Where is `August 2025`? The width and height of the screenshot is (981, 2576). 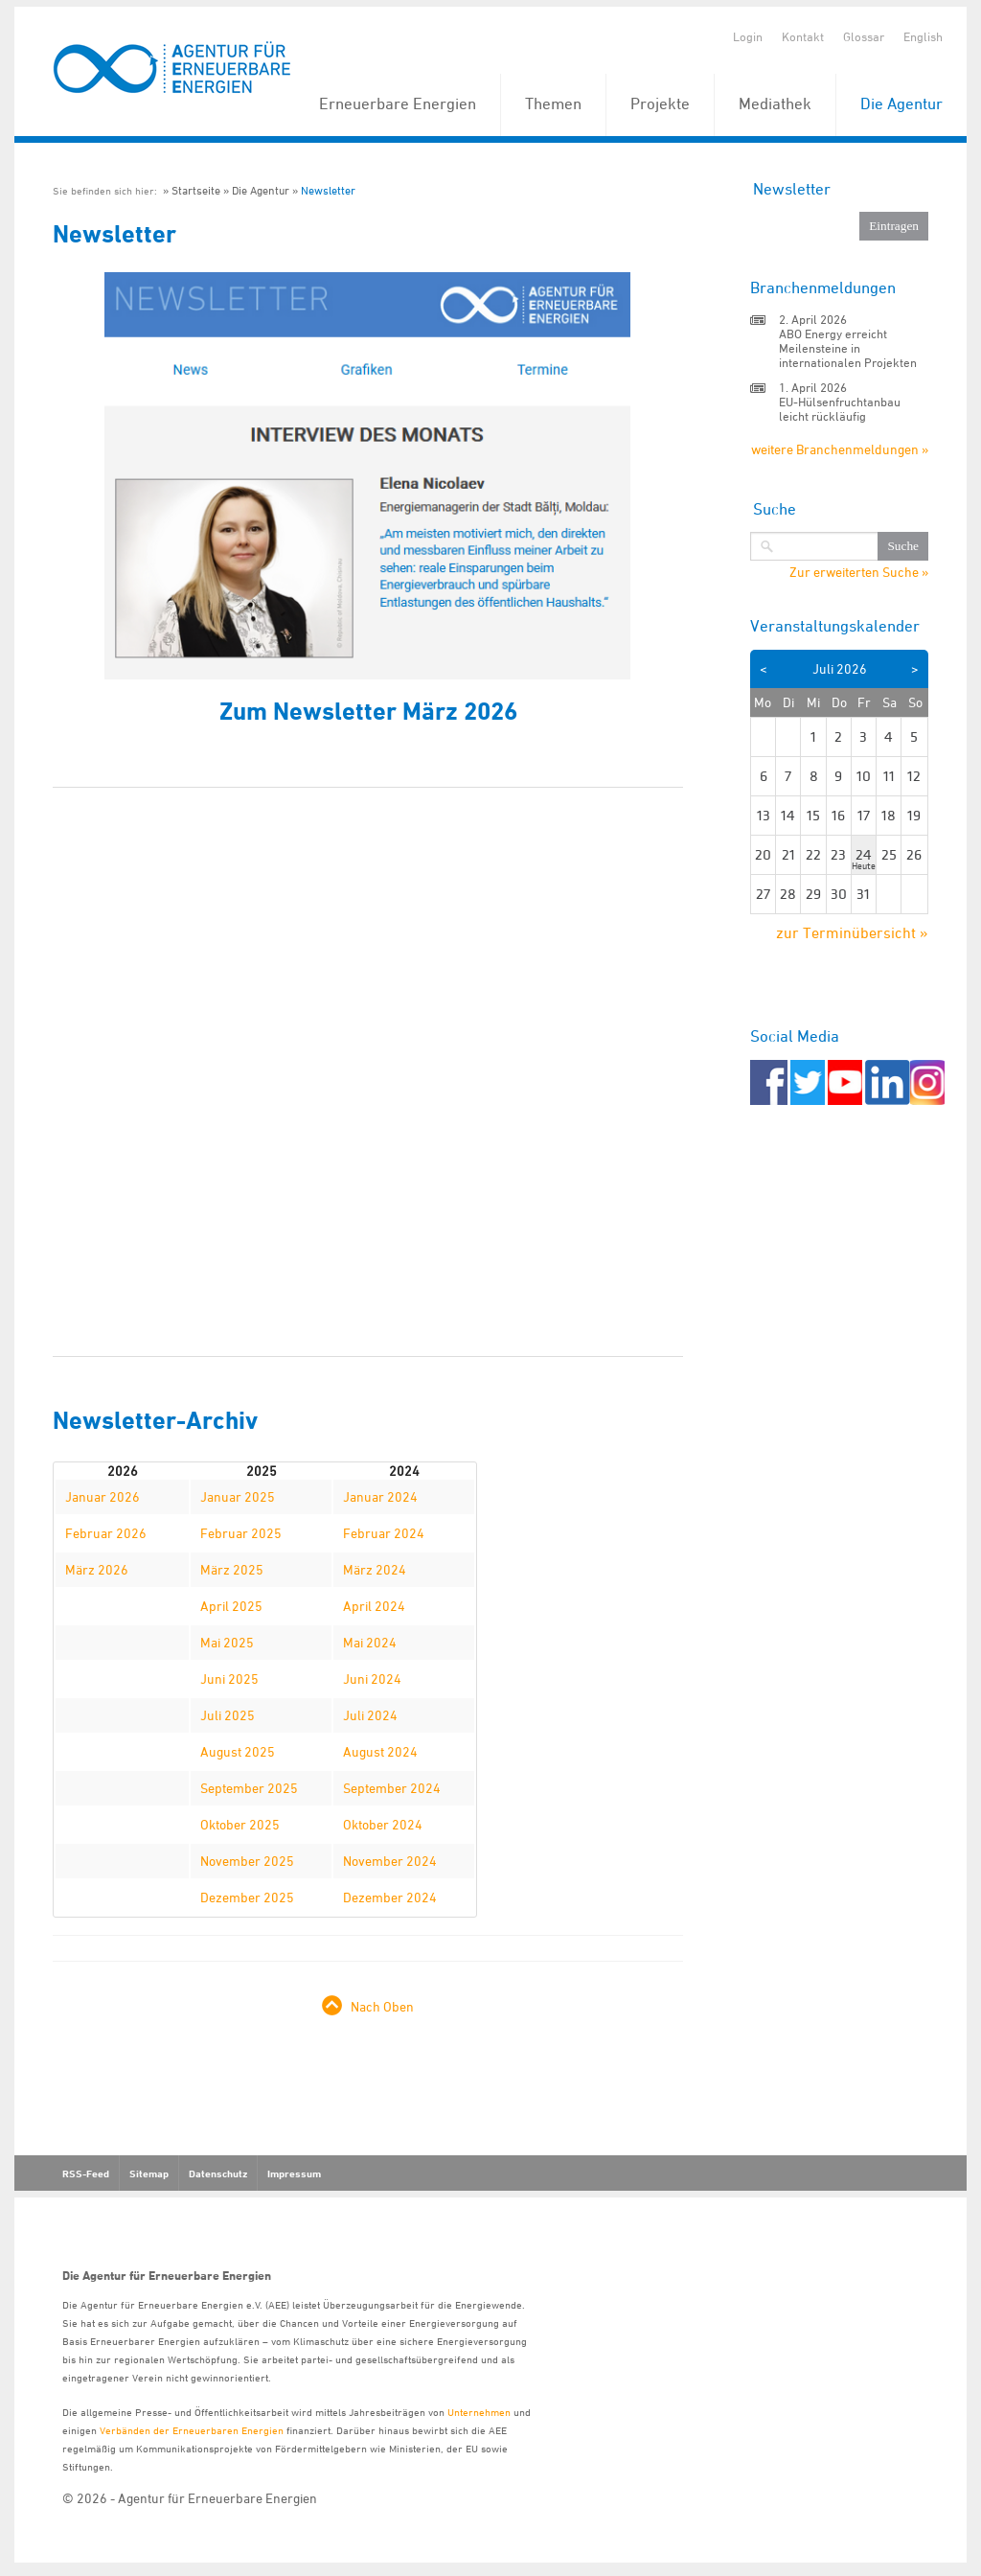 August 2025 is located at coordinates (237, 1751).